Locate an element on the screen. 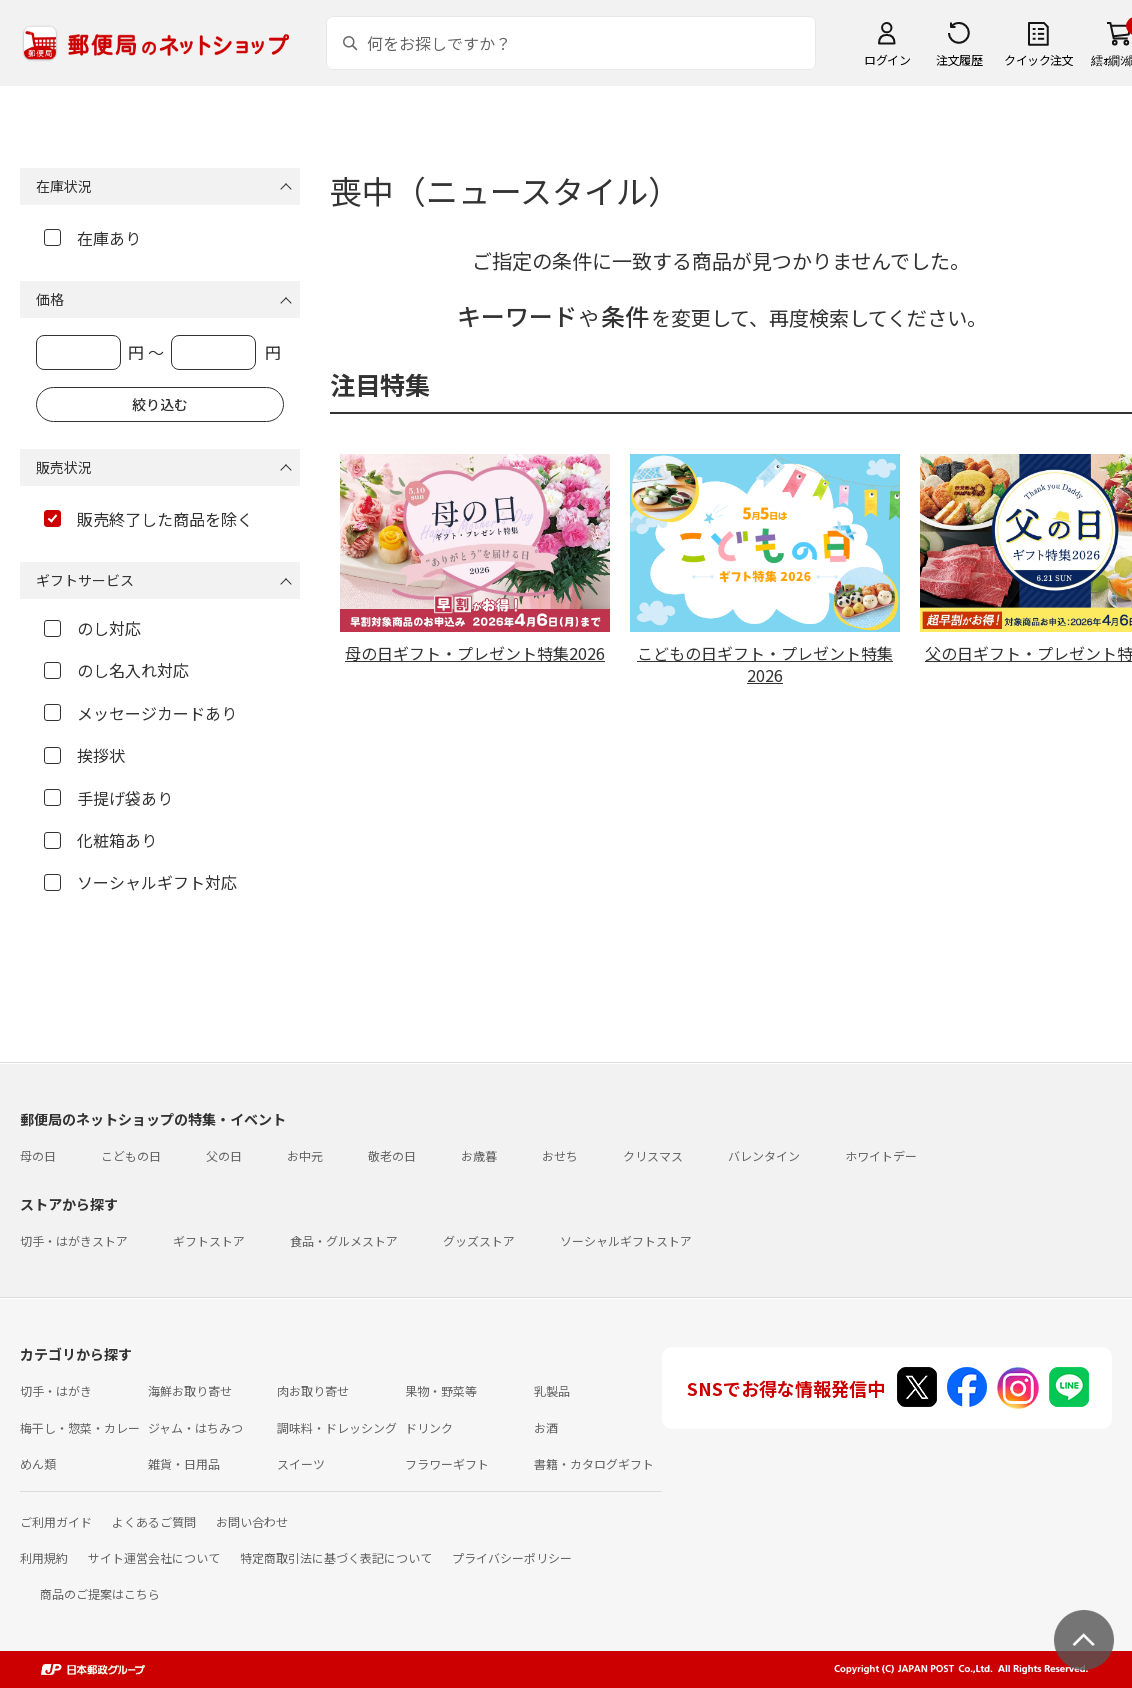 This screenshot has width=1132, height=1688. 梅干し・惣菜・カレー is located at coordinates (80, 1427).